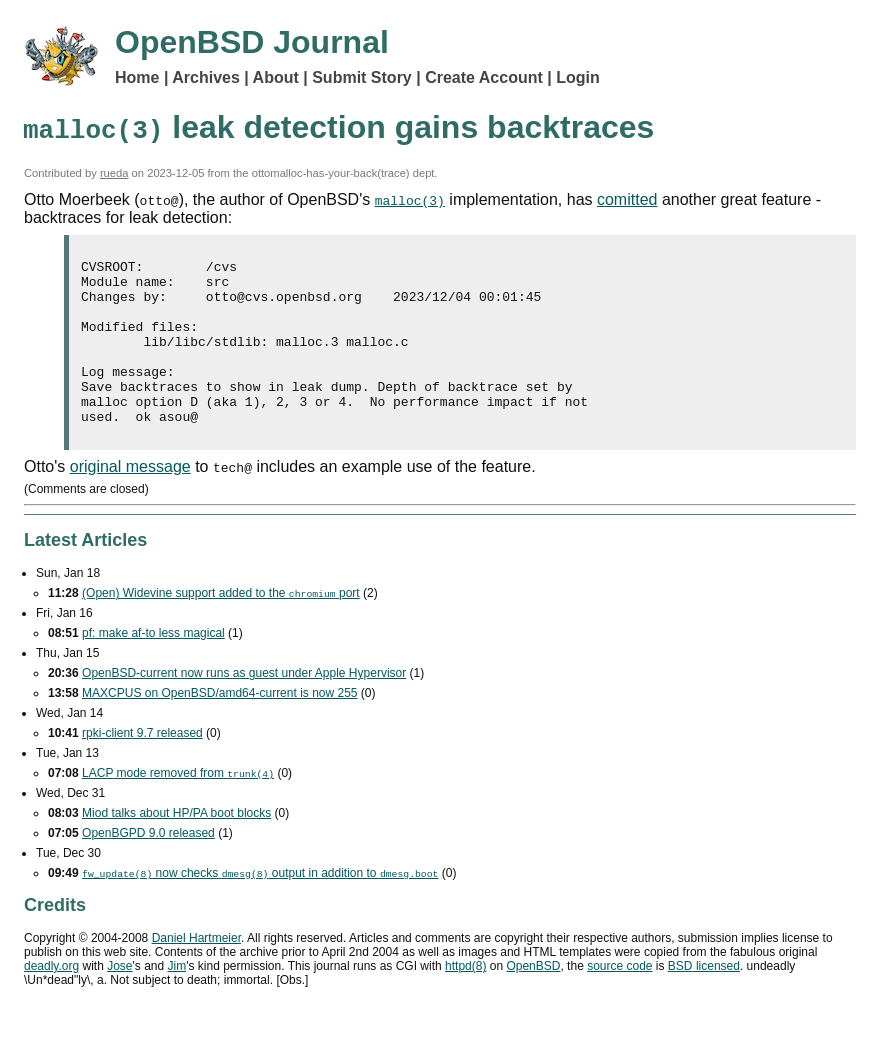  I want to click on Jim, so click(177, 999).